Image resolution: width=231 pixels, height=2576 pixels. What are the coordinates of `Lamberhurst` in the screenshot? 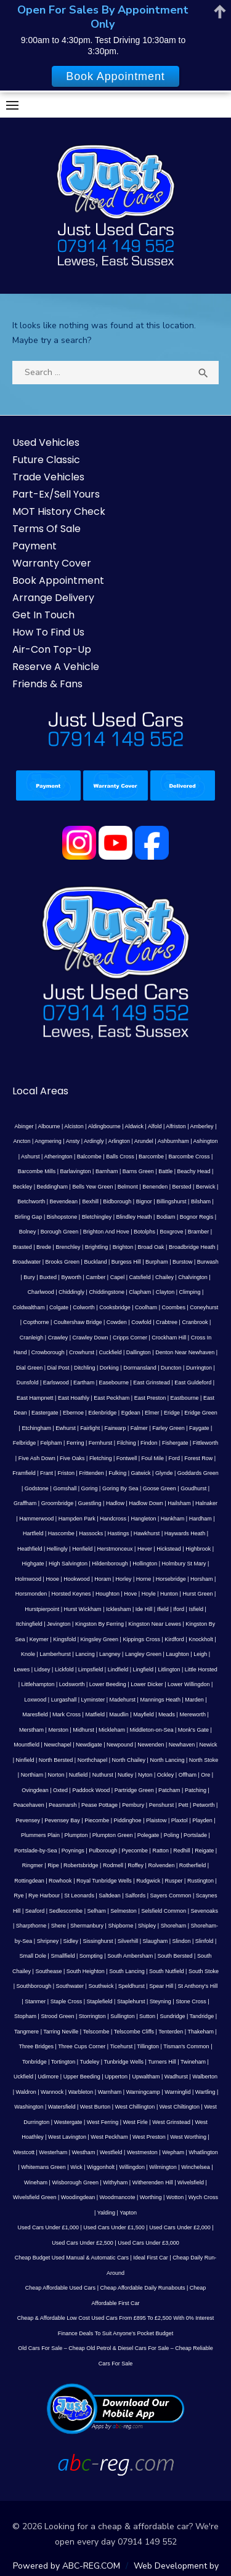 It's located at (55, 1654).